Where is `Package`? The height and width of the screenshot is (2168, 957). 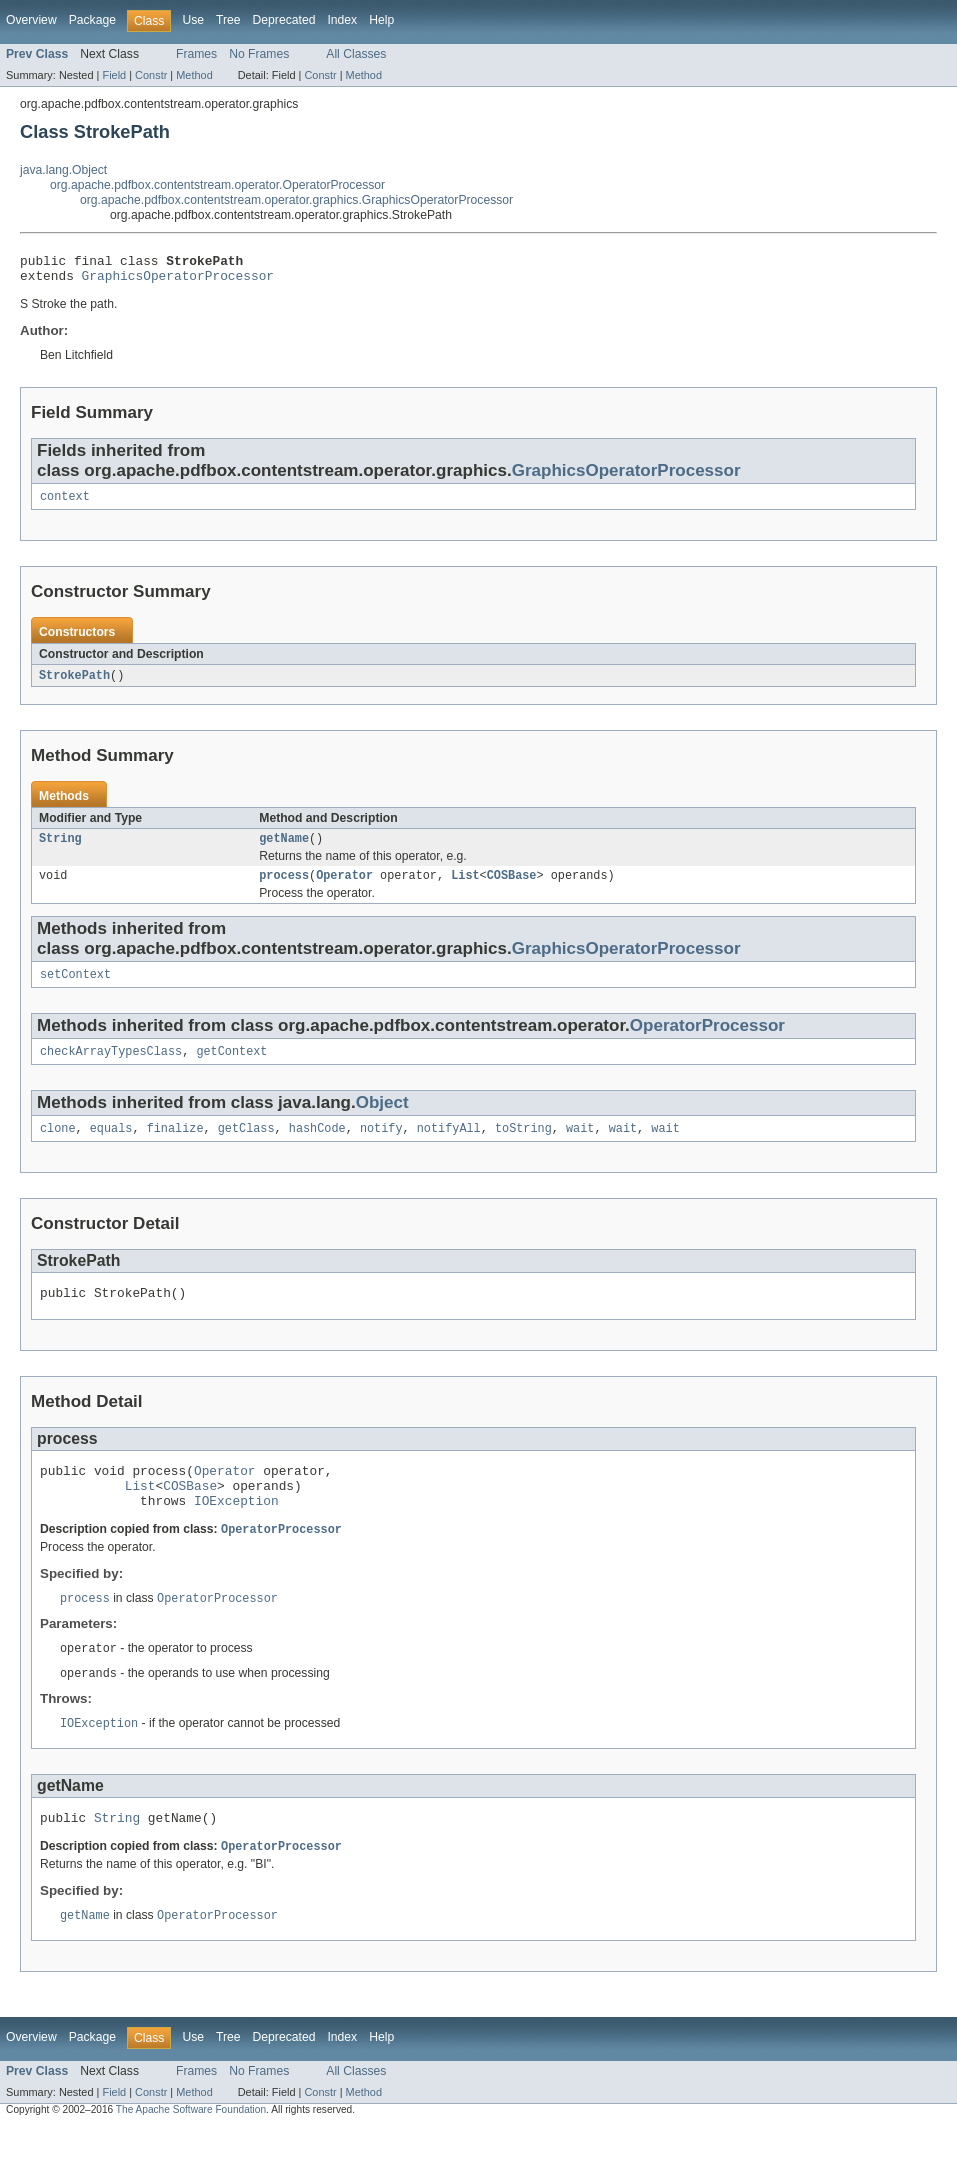 Package is located at coordinates (92, 20).